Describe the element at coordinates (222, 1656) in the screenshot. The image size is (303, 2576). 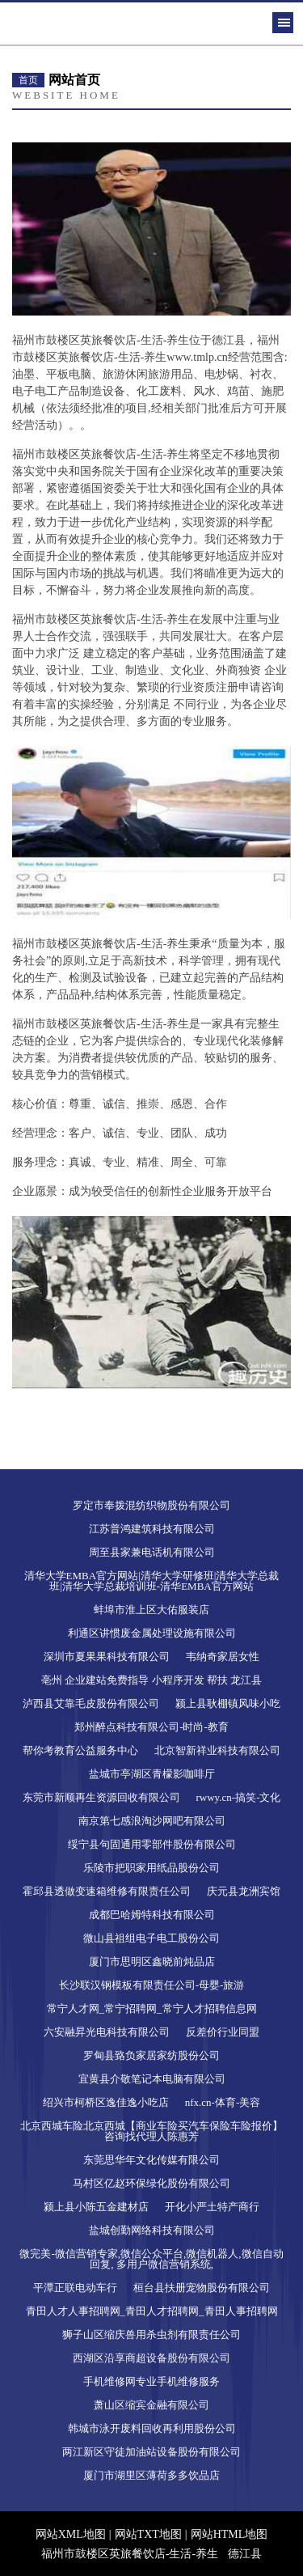
I see `韦纳奇家居女性` at that location.